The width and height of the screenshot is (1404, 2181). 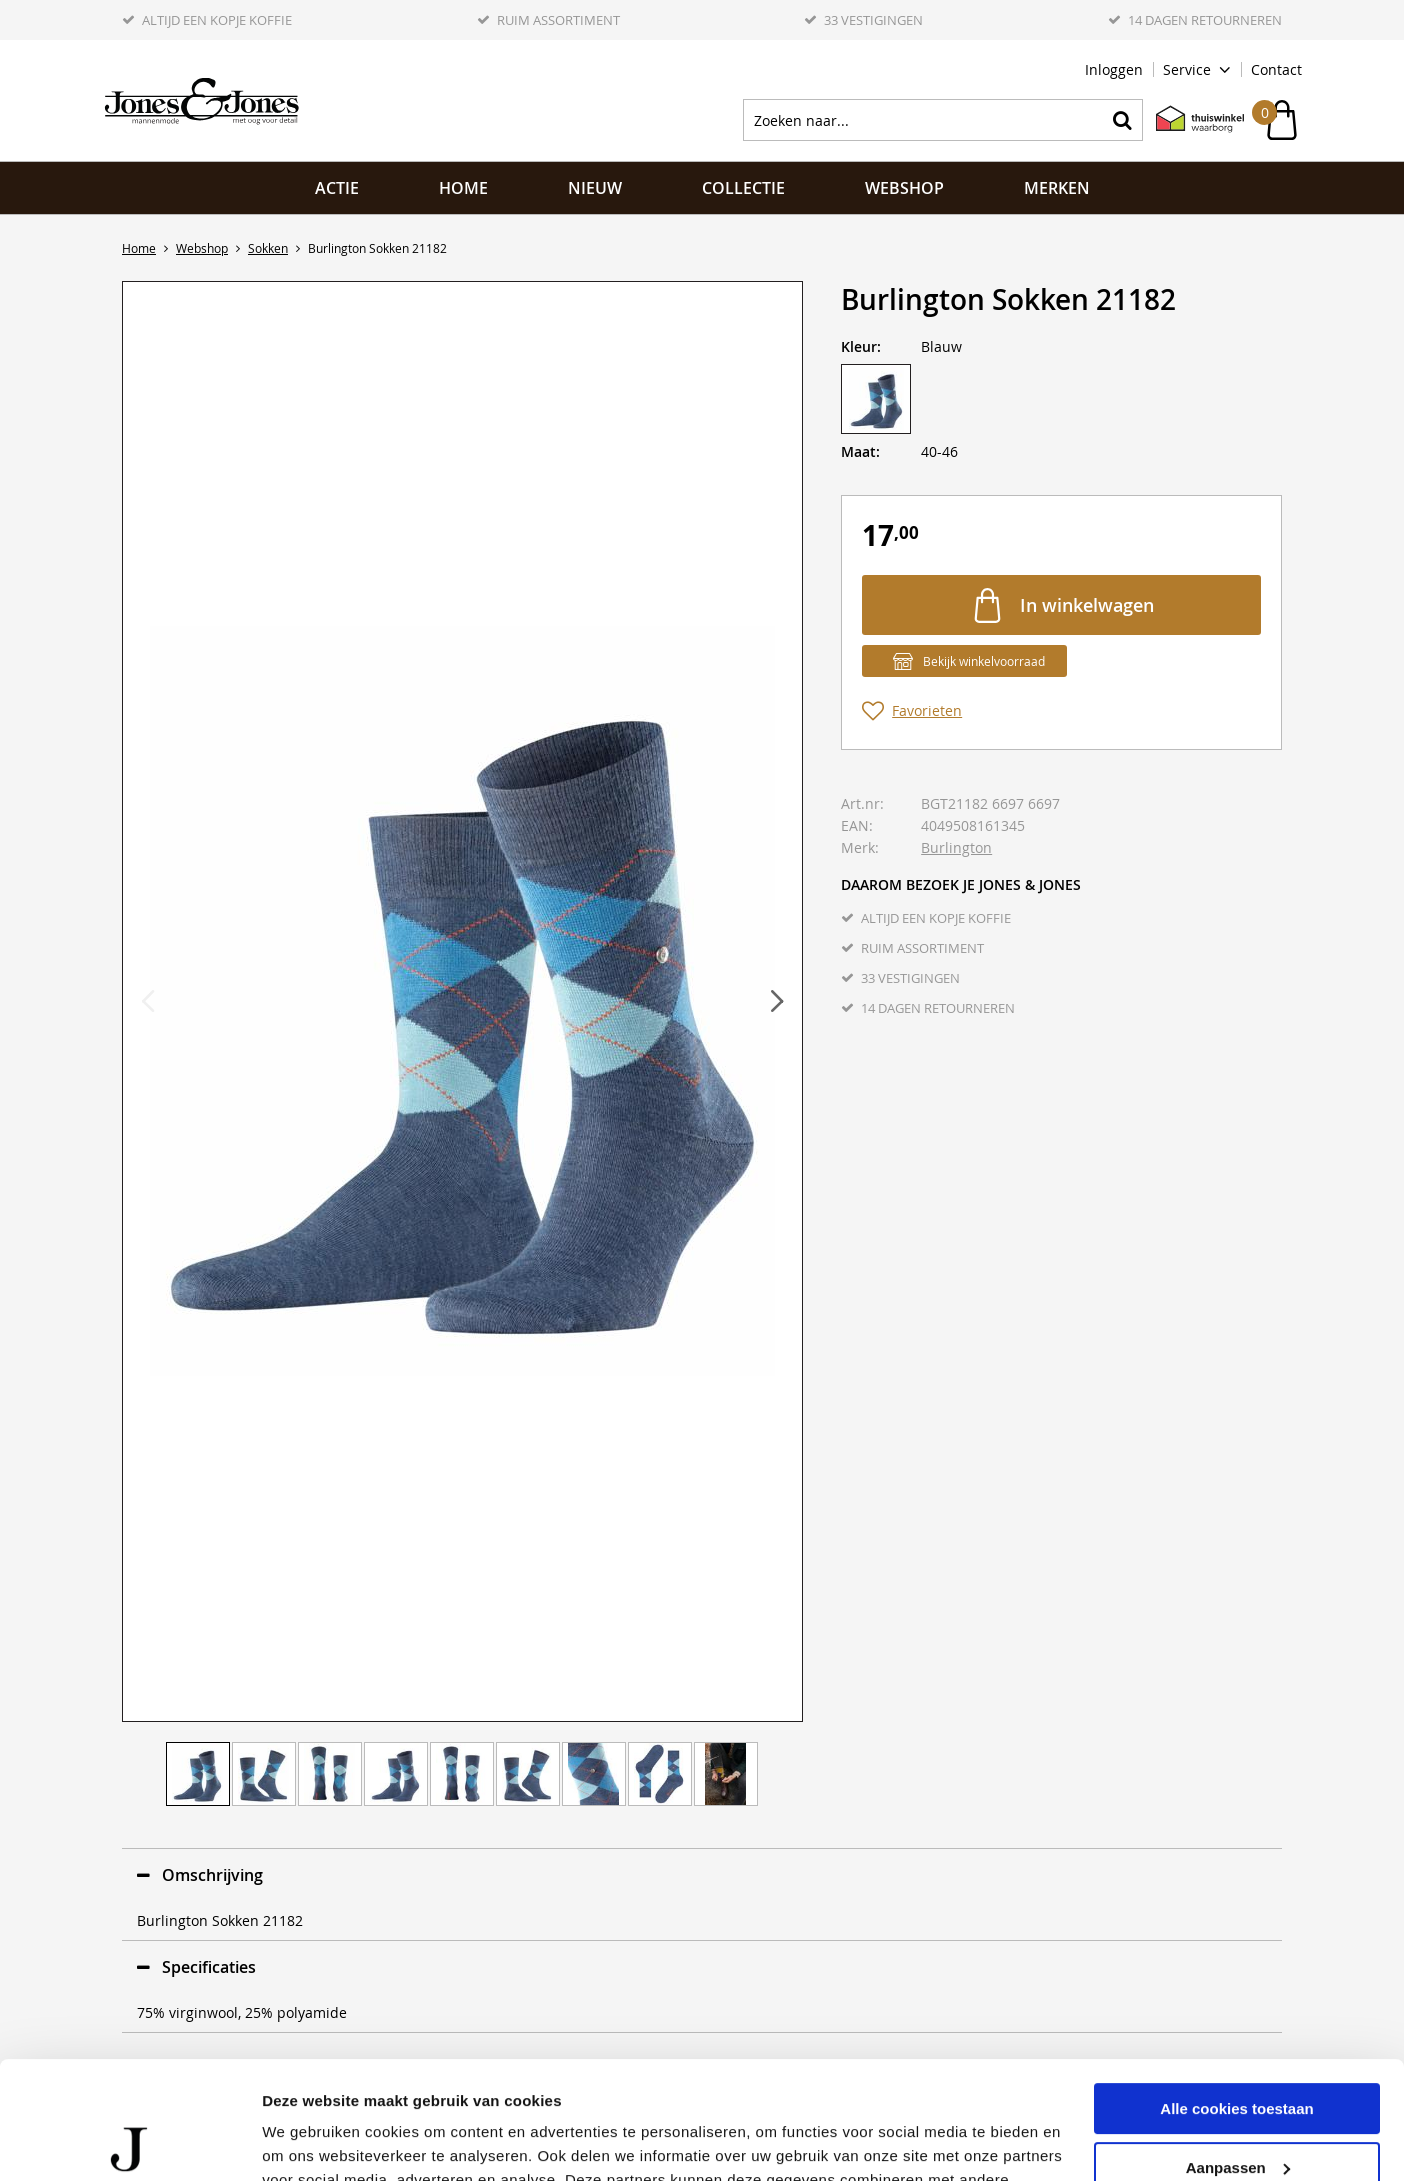 What do you see at coordinates (1236, 1991) in the screenshot?
I see `Alle cookies toestaan` at bounding box center [1236, 1991].